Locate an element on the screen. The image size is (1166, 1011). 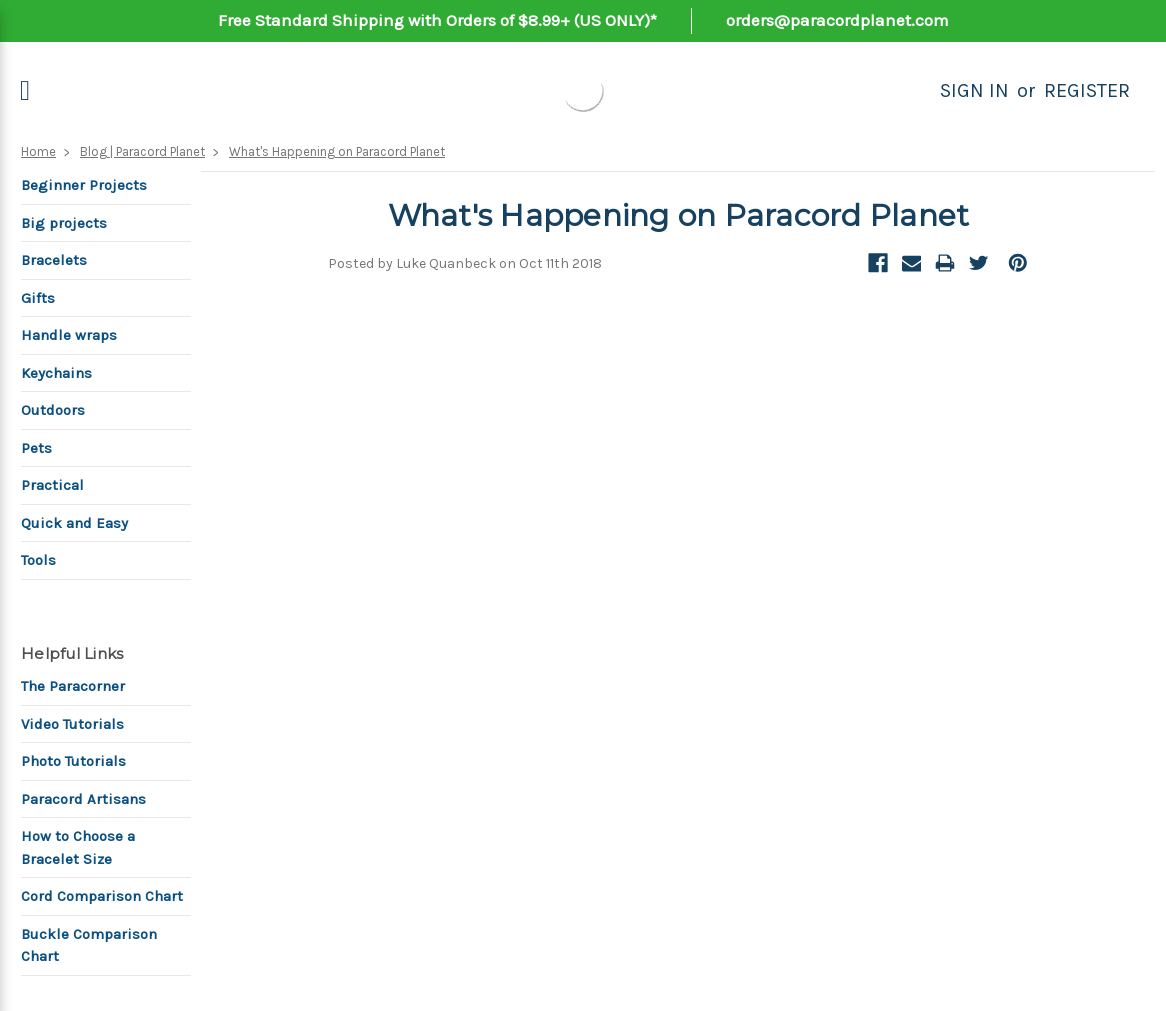
Beginner Projects is located at coordinates (84, 185).